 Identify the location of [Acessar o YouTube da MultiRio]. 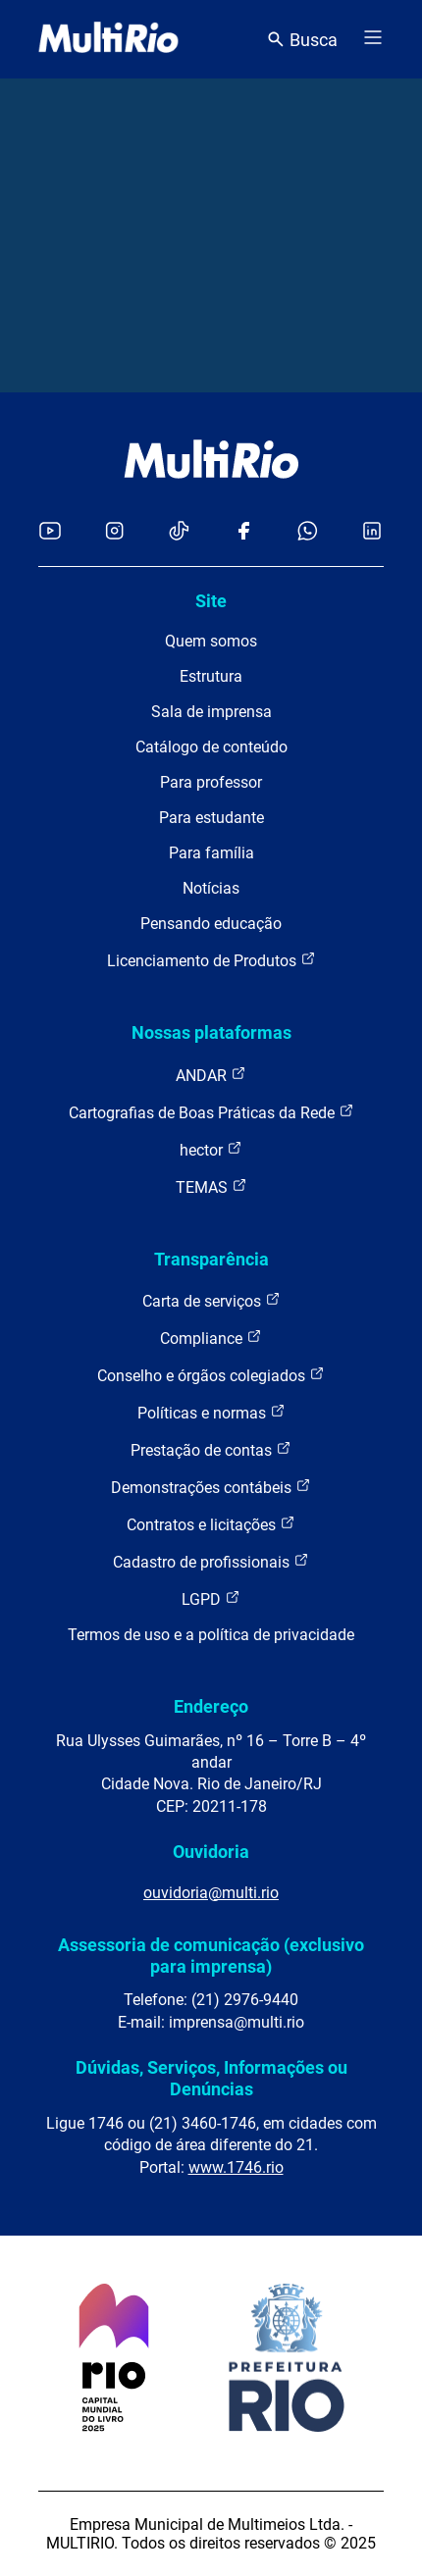
(50, 532).